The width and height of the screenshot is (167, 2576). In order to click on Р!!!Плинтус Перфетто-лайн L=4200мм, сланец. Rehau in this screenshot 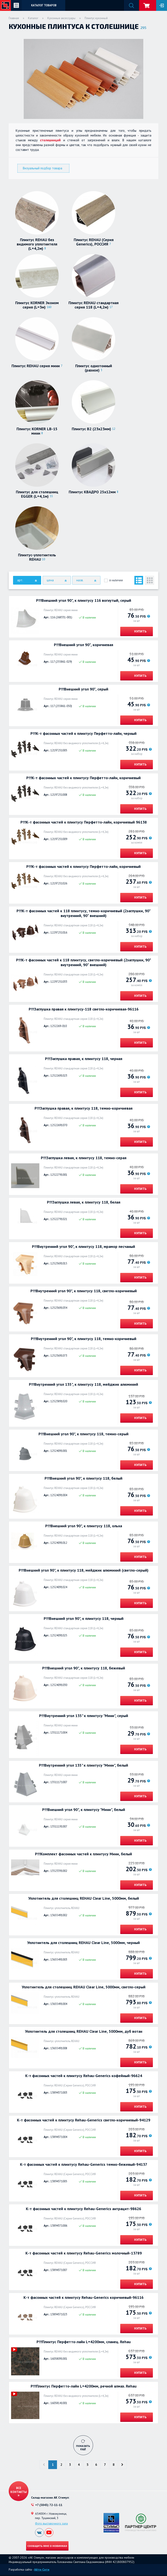, I will do `click(84, 2341)`.